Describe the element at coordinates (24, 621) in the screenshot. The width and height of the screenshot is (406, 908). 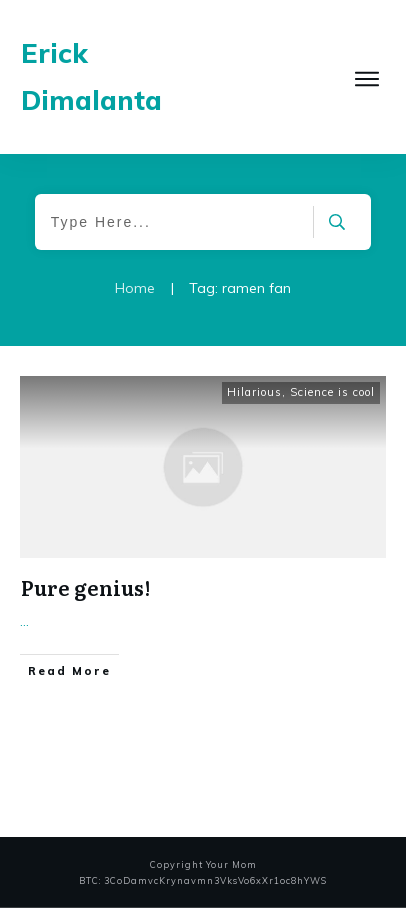
I see `...` at that location.